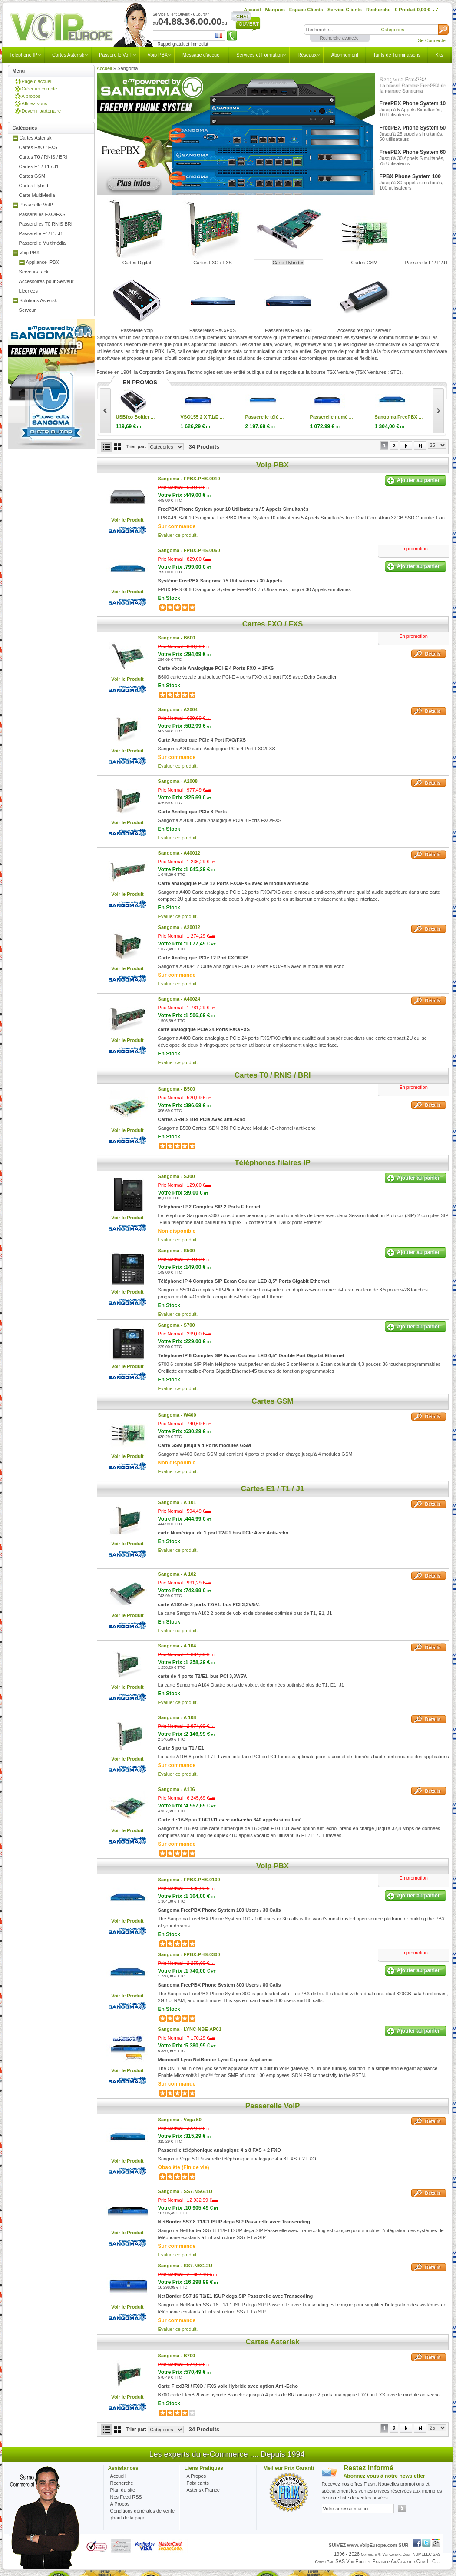  Describe the element at coordinates (32, 176) in the screenshot. I see `Cartes GSM` at that location.